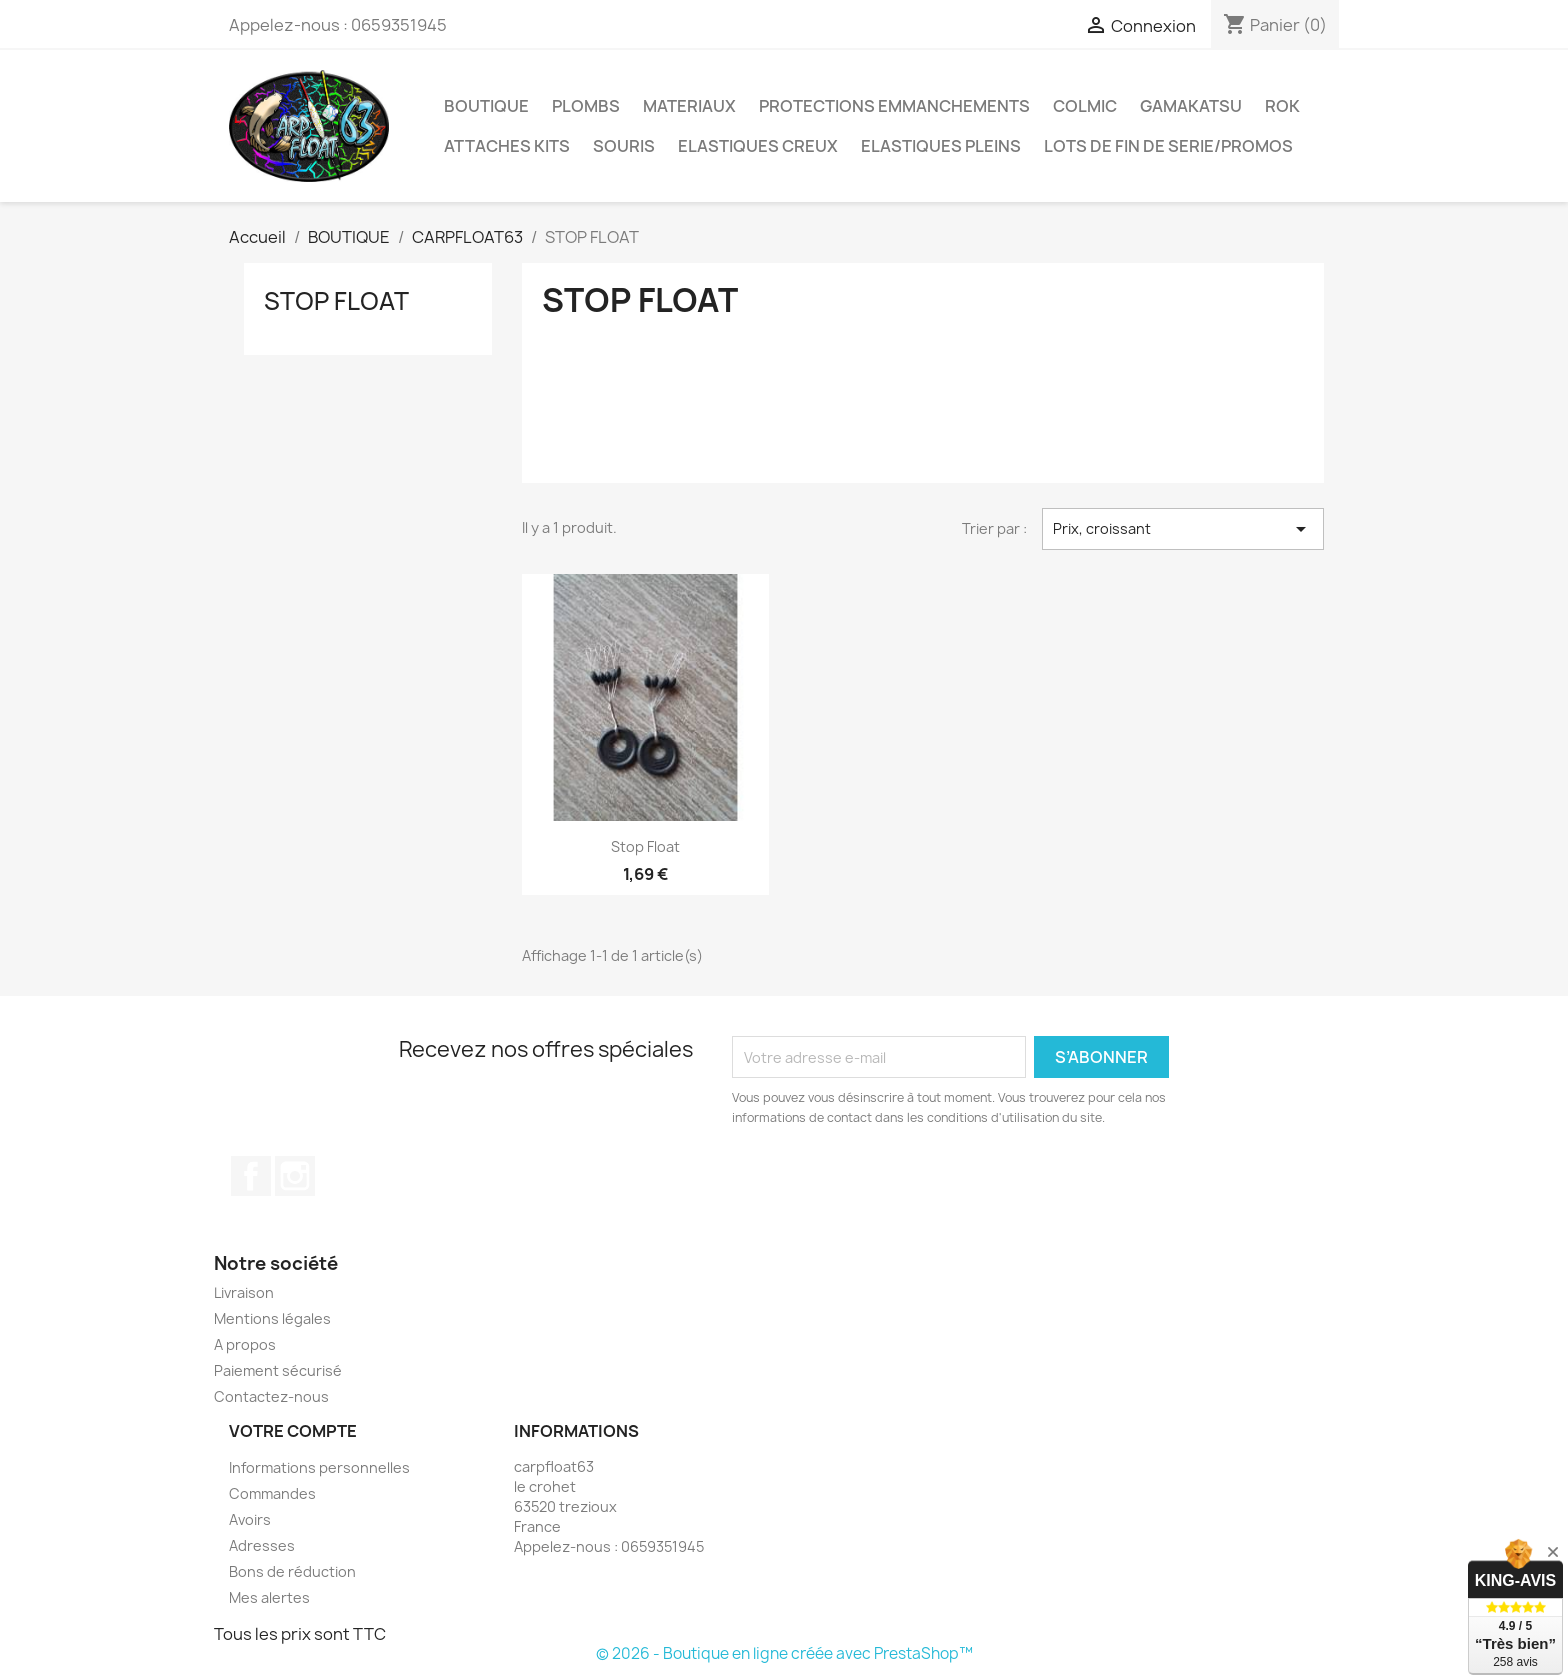 This screenshot has height=1680, width=1568. I want to click on Bons de réduction, so click(292, 1571).